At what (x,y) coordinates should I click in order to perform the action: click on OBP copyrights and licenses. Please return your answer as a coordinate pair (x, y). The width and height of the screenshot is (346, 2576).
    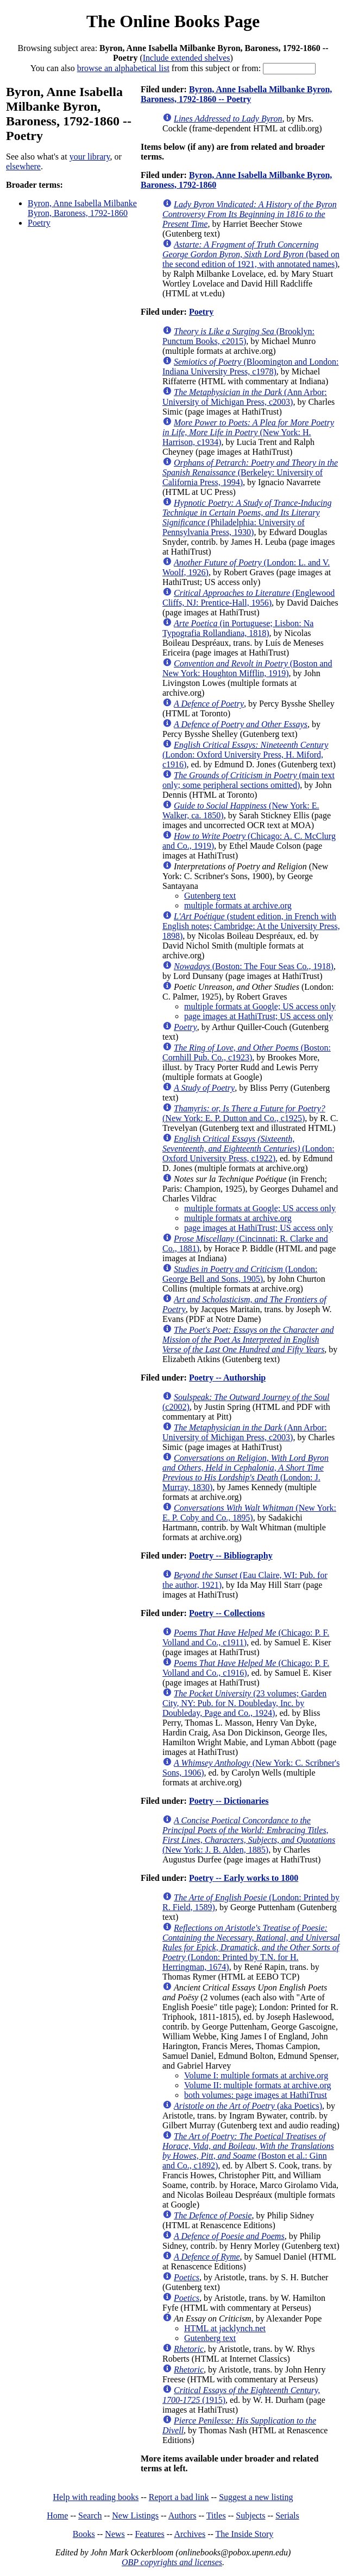
    Looking at the image, I should click on (172, 2562).